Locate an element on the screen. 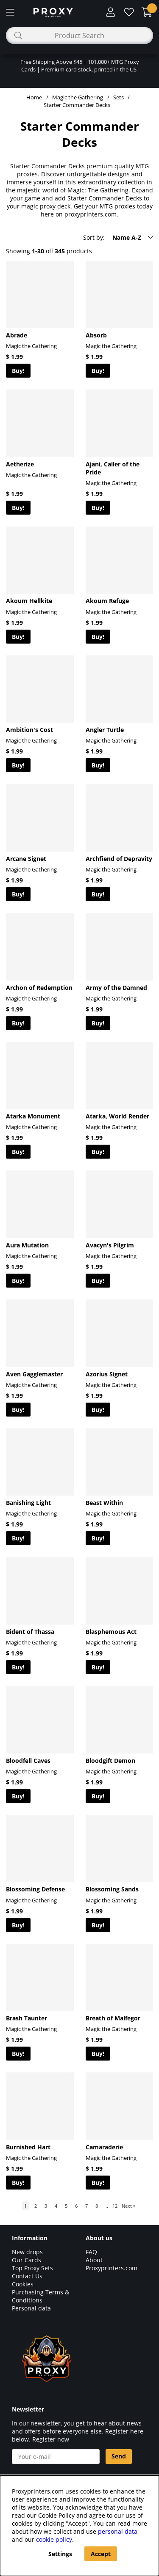 The height and width of the screenshot is (2576, 159). Atarka Monument is located at coordinates (33, 1116).